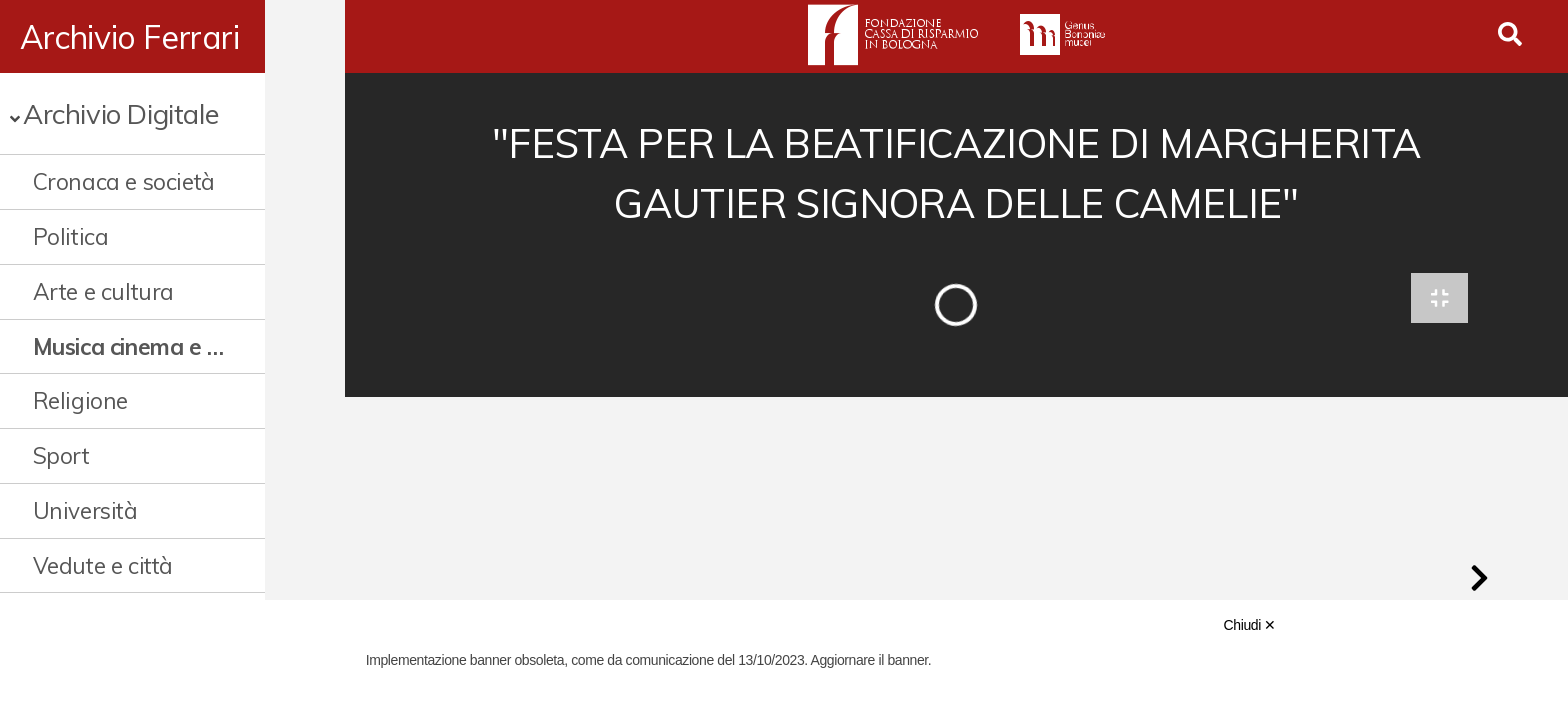 The width and height of the screenshot is (1568, 720). What do you see at coordinates (103, 565) in the screenshot?
I see `Vedute e città` at bounding box center [103, 565].